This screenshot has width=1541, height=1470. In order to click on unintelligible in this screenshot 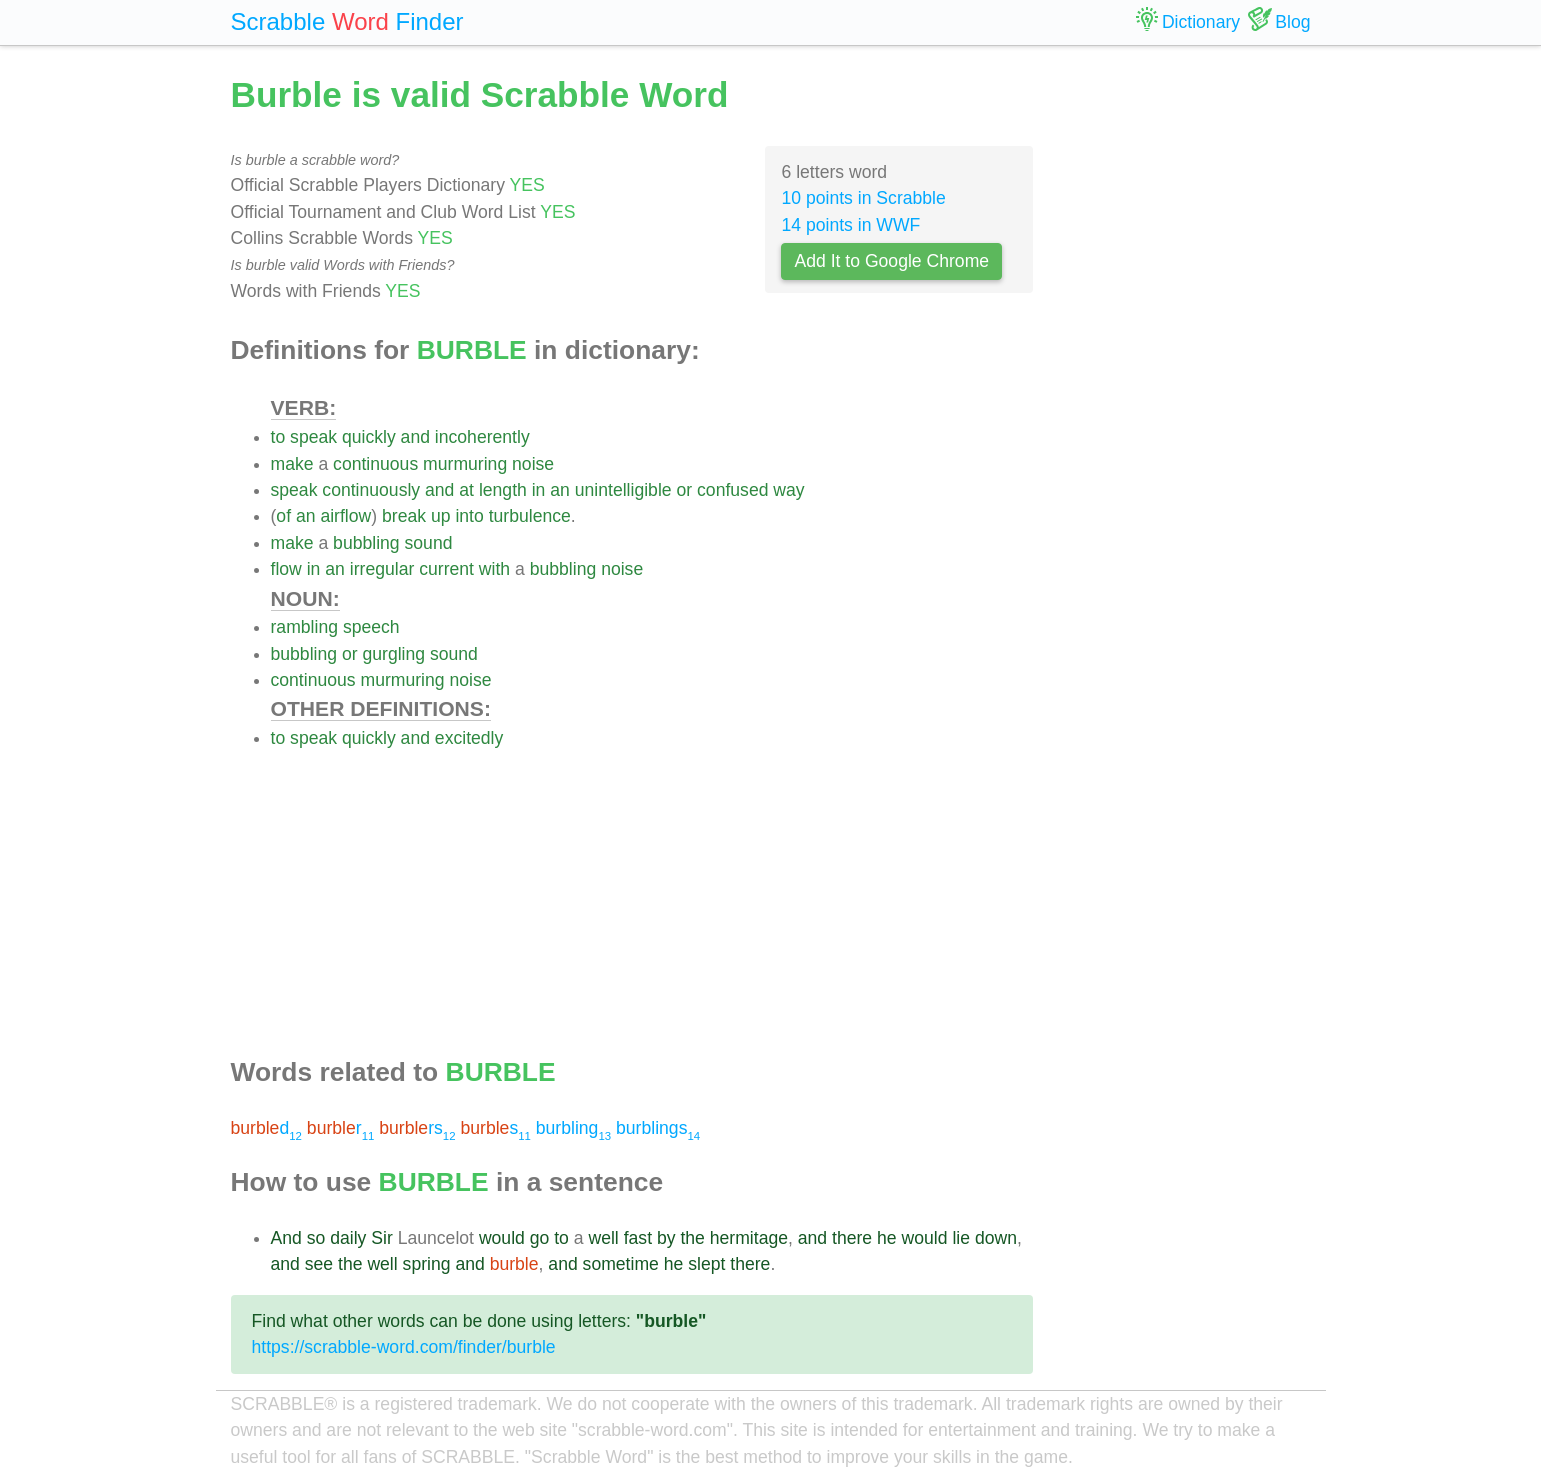, I will do `click(623, 490)`.